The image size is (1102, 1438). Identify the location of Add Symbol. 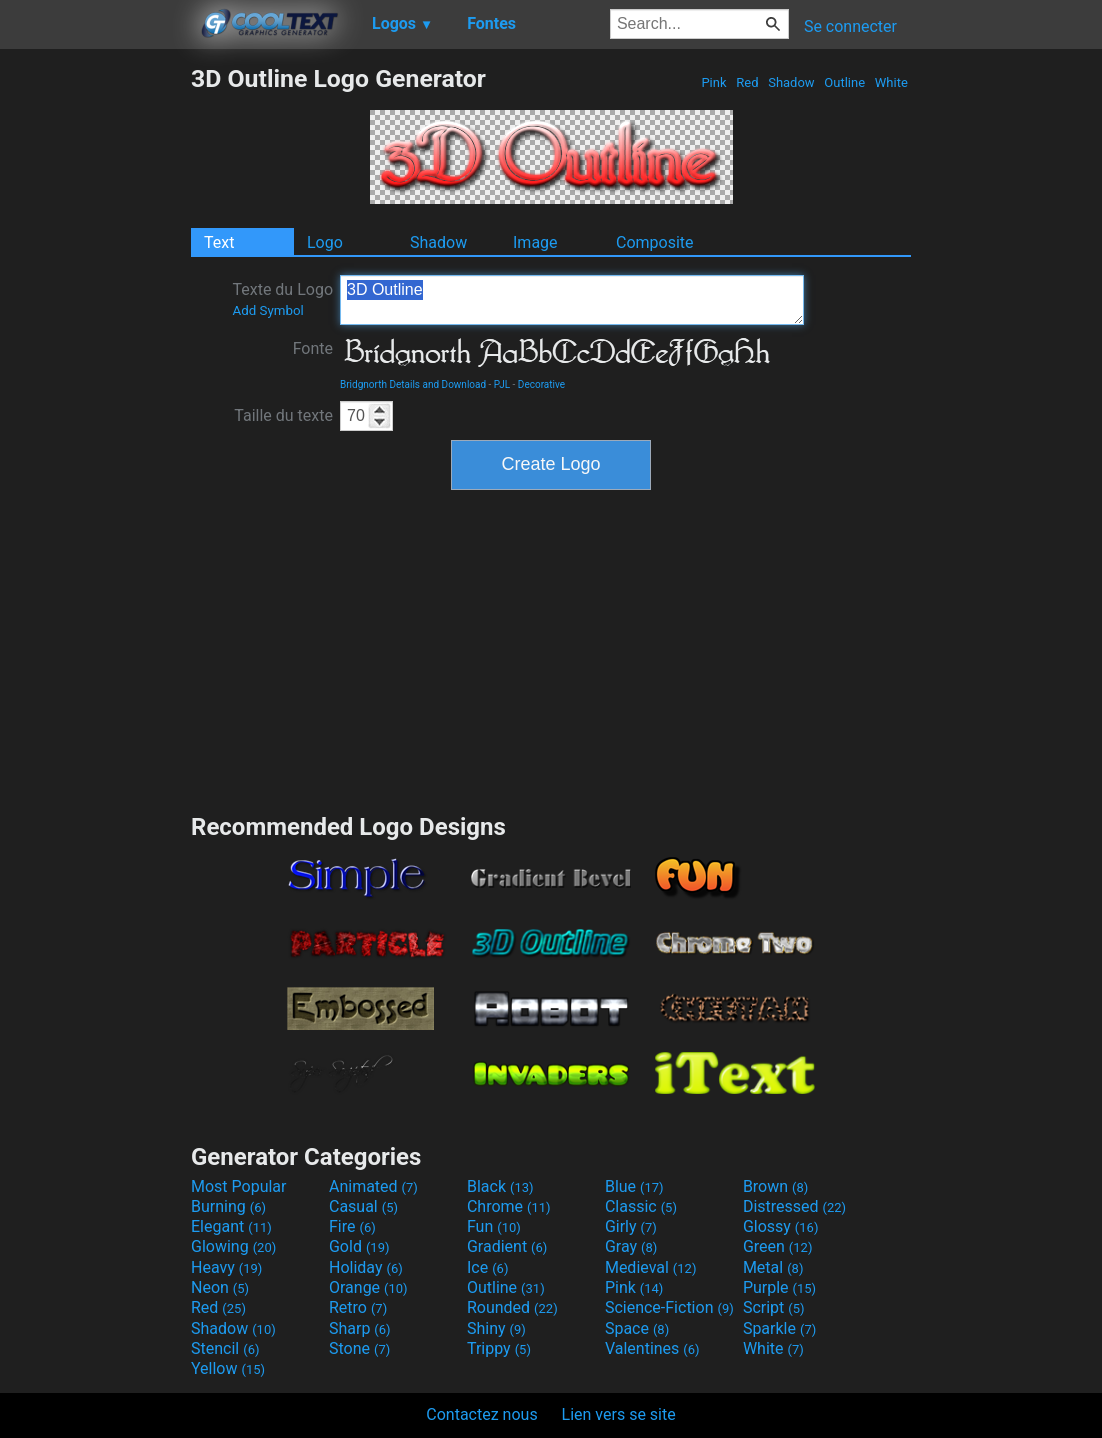
(267, 310).